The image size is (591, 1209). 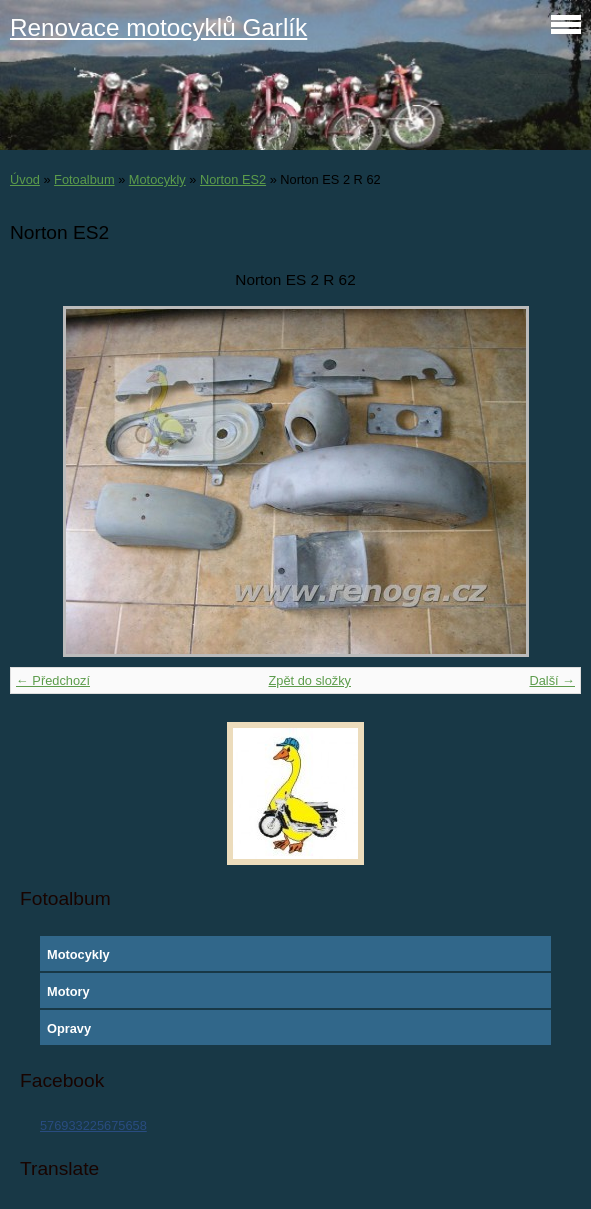 What do you see at coordinates (158, 27) in the screenshot?
I see `Renovace motocyklů Garlík` at bounding box center [158, 27].